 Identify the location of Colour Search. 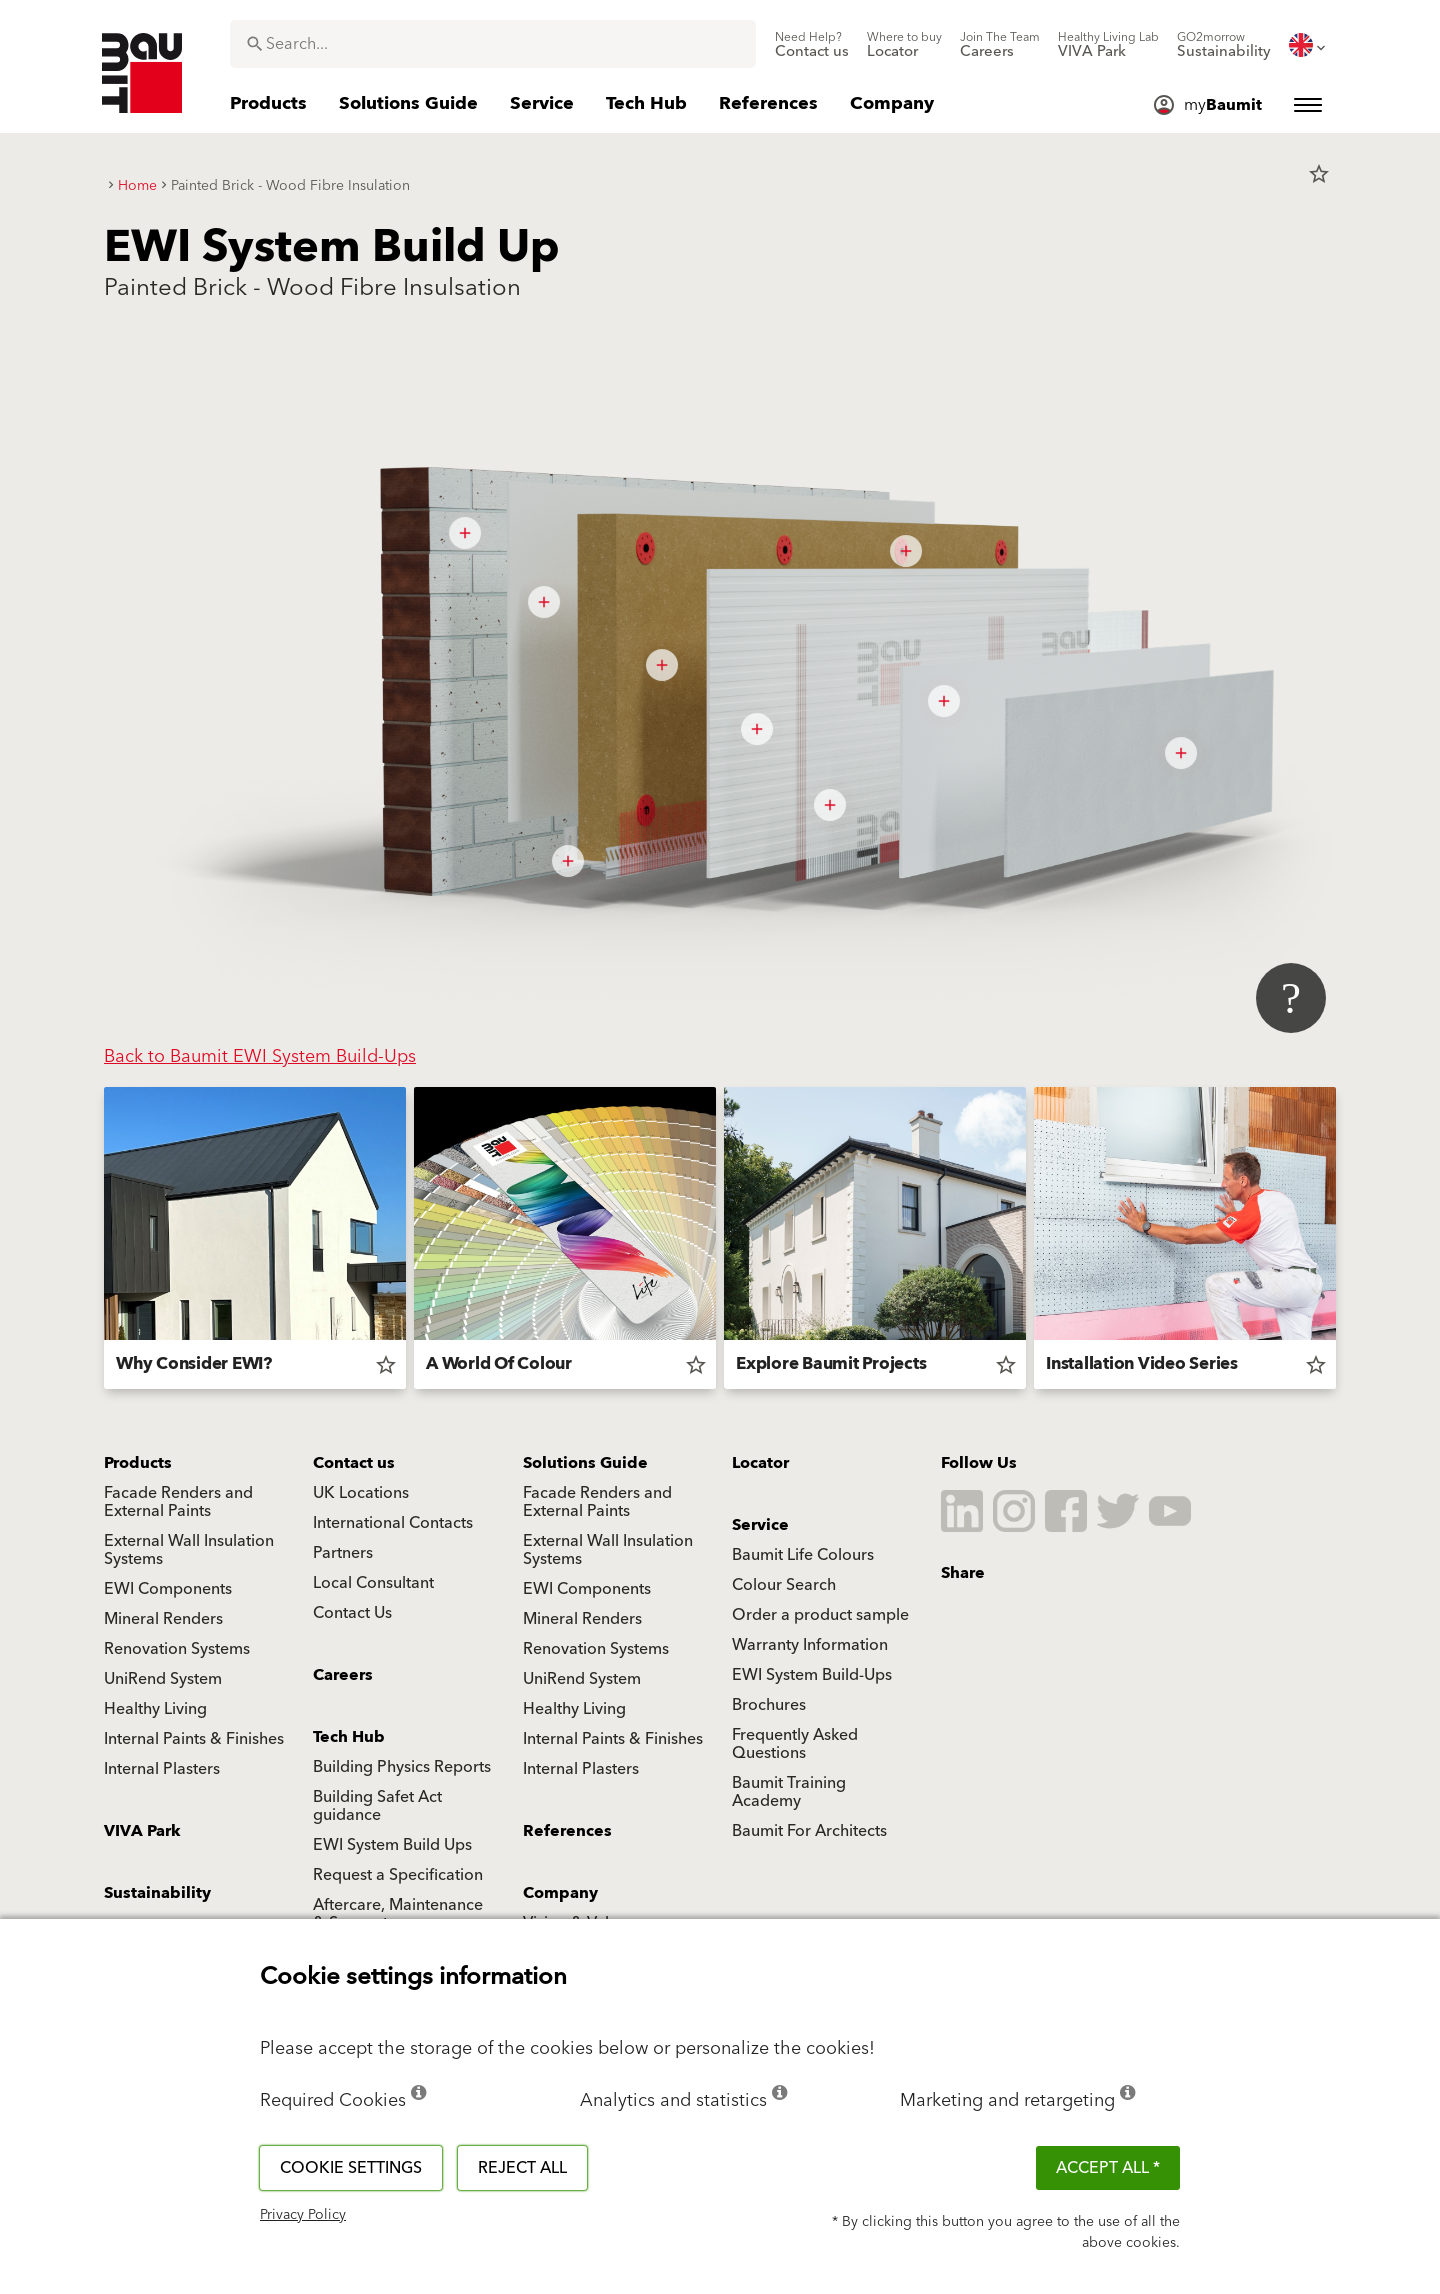
(784, 1585).